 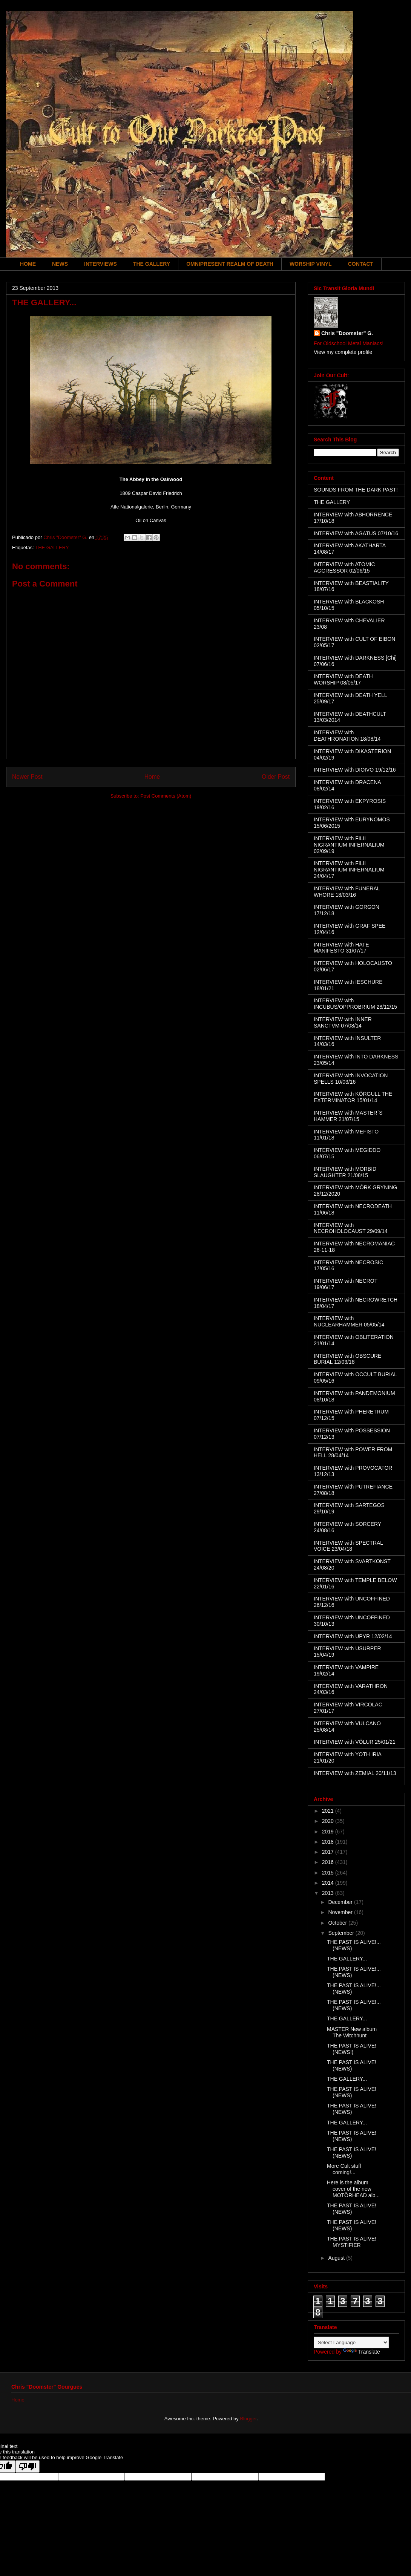 I want to click on INTERVIEW with HATE MANIFESTO 31/07/17, so click(x=341, y=948).